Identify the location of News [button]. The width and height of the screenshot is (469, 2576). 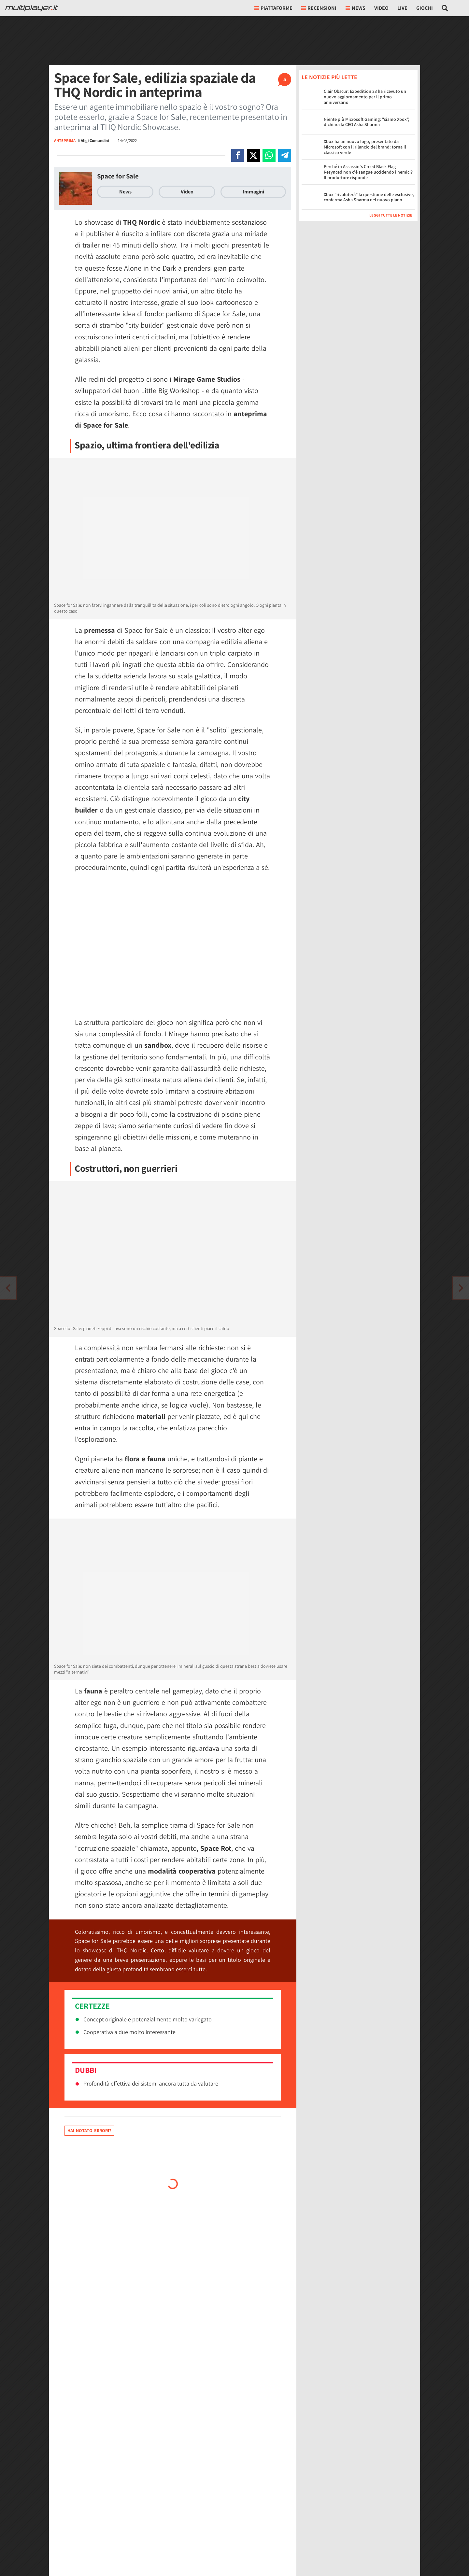
(355, 8).